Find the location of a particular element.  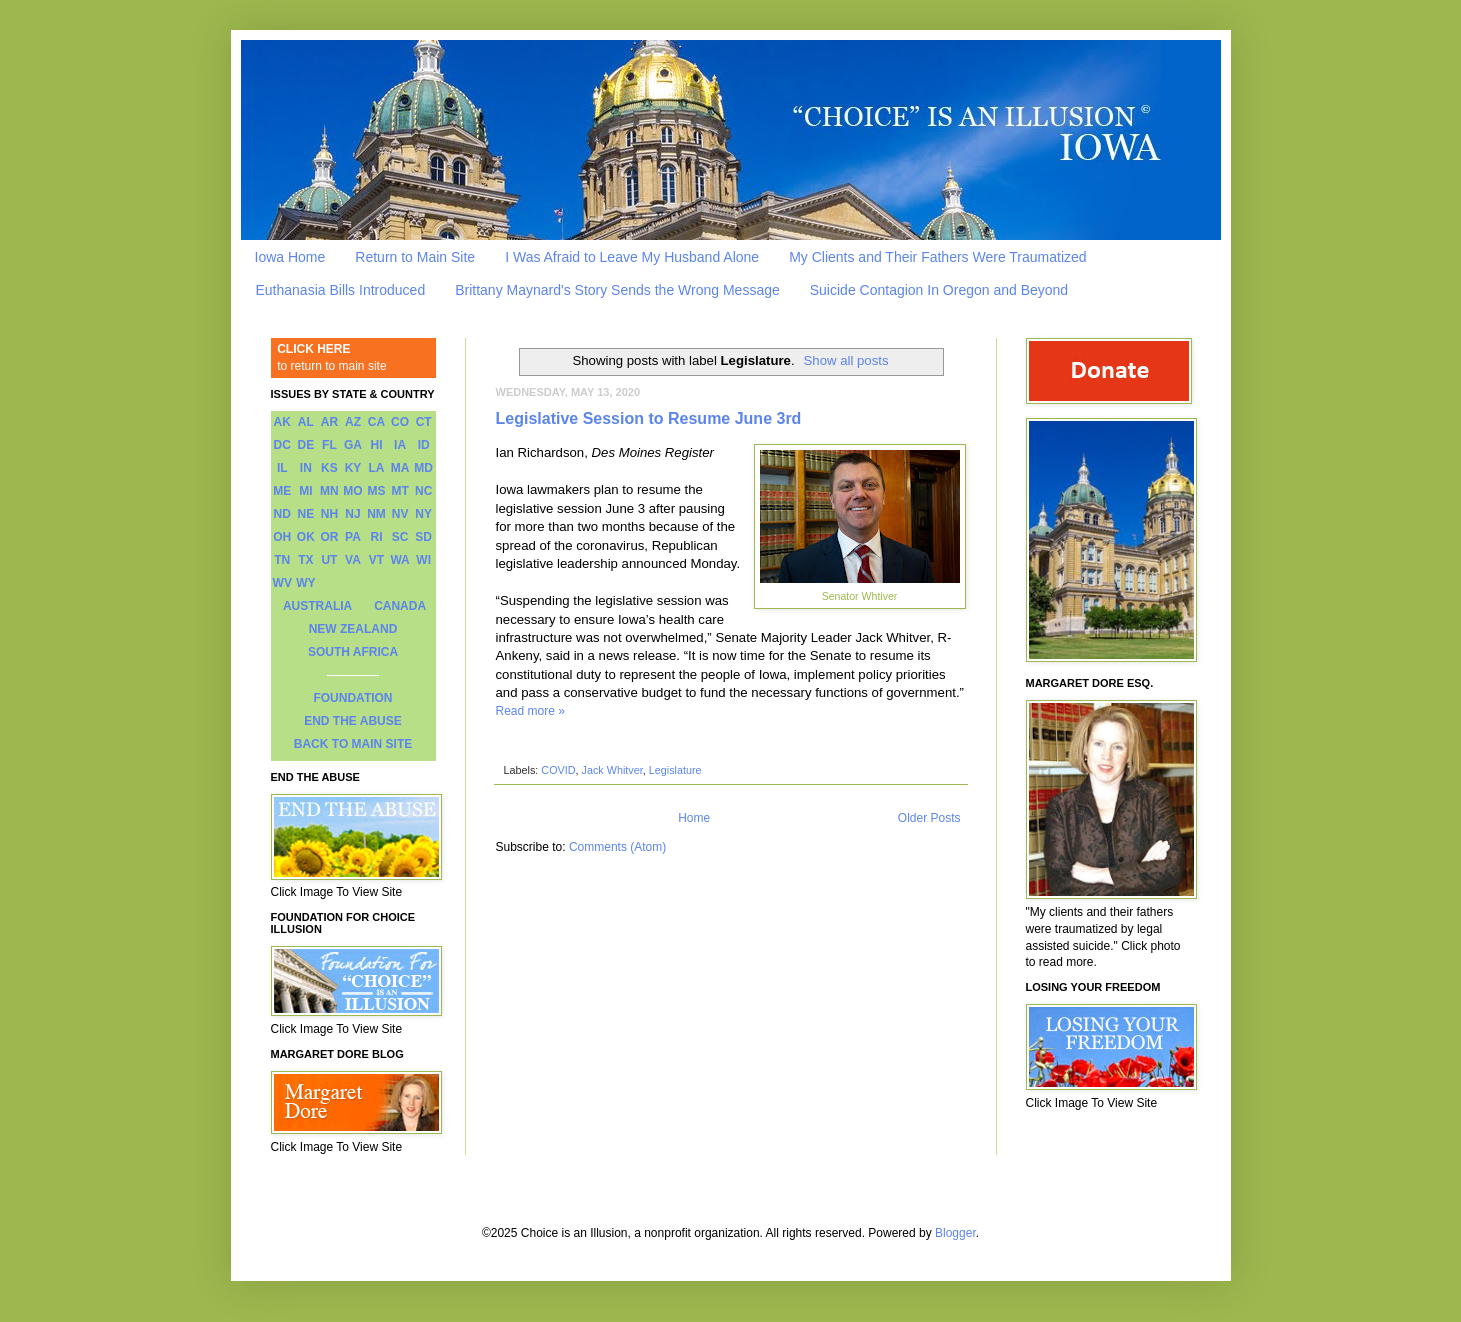

Show all posts is located at coordinates (846, 360).